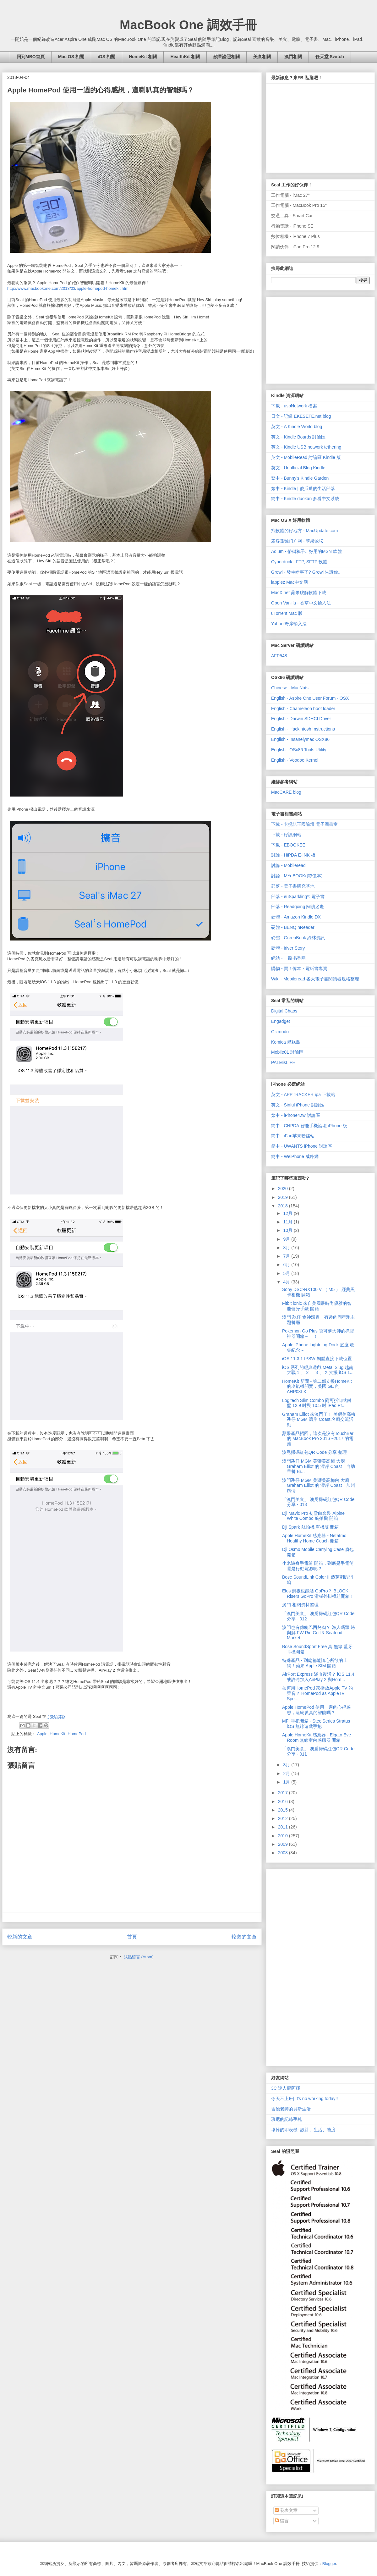 This screenshot has height=2576, width=377. I want to click on 英文 - Sinful iPhone 討論區, so click(297, 1104).